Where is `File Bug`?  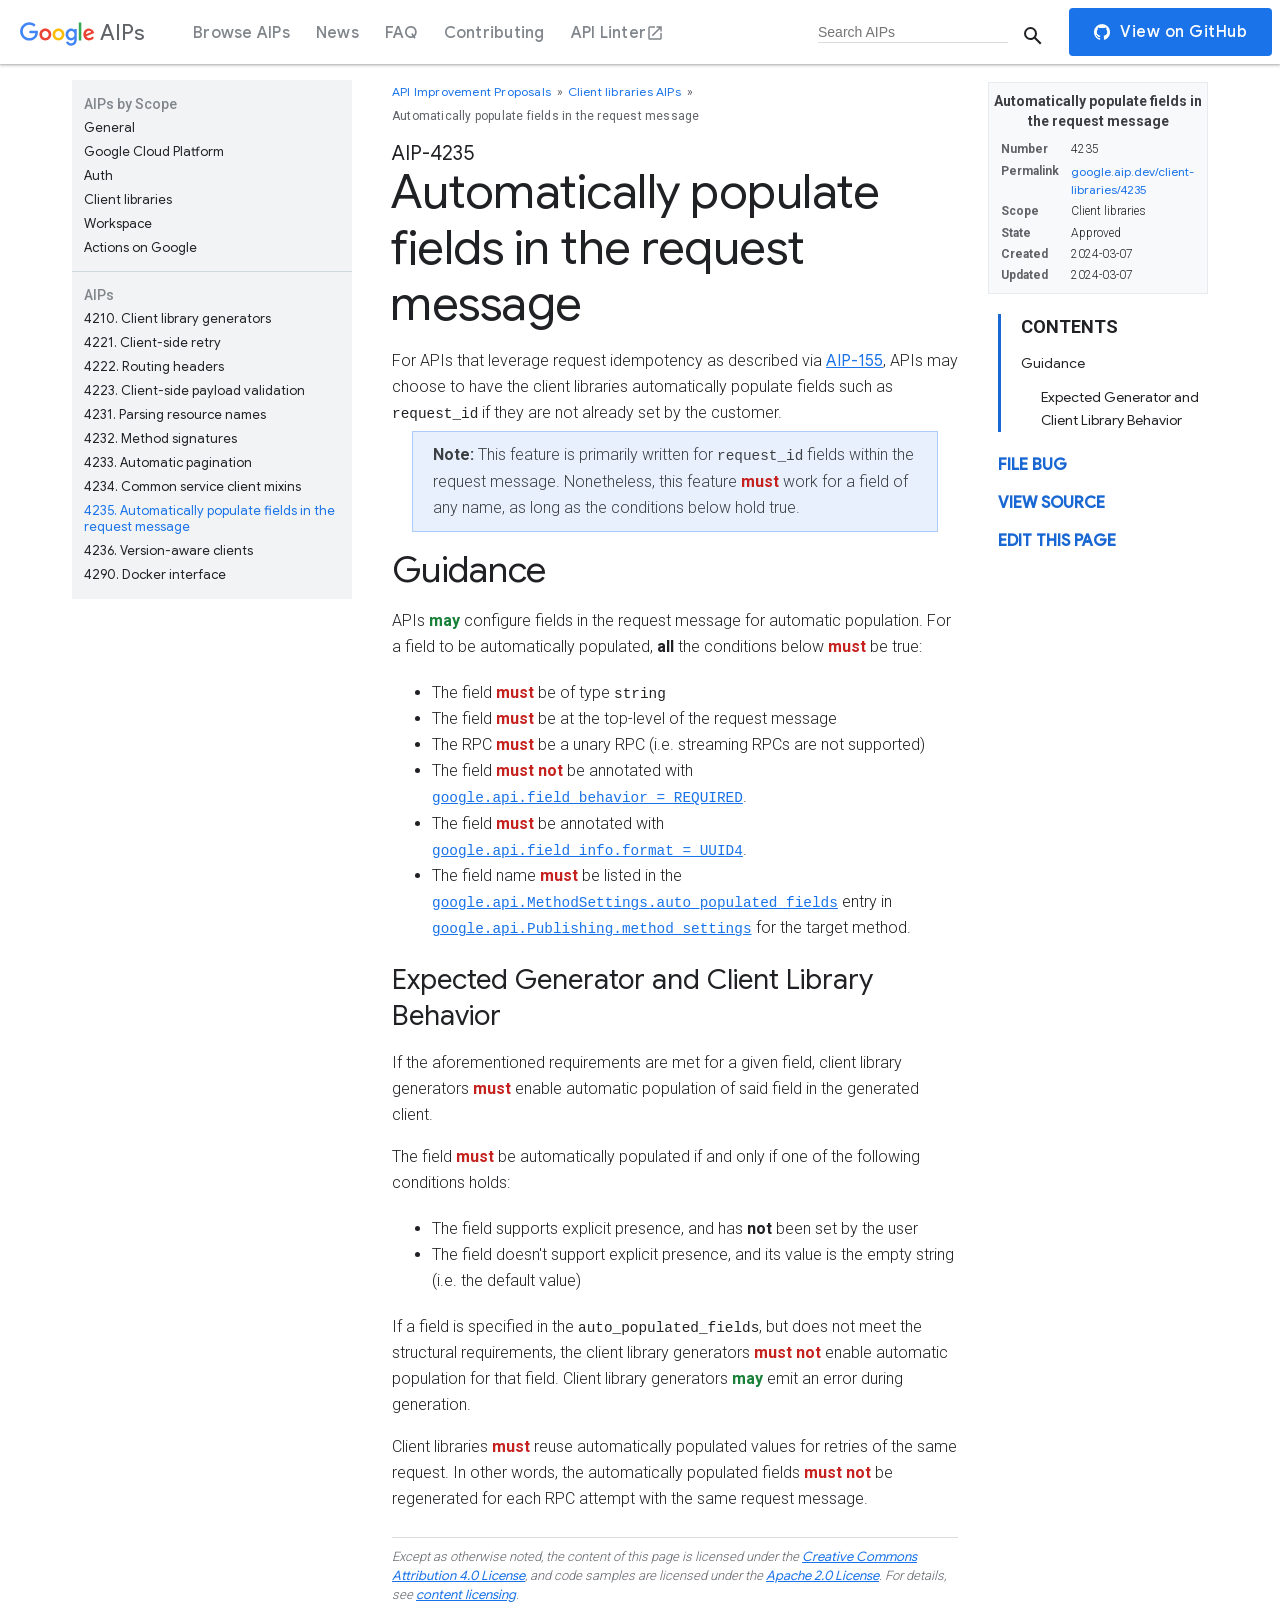 File Bug is located at coordinates (1032, 465).